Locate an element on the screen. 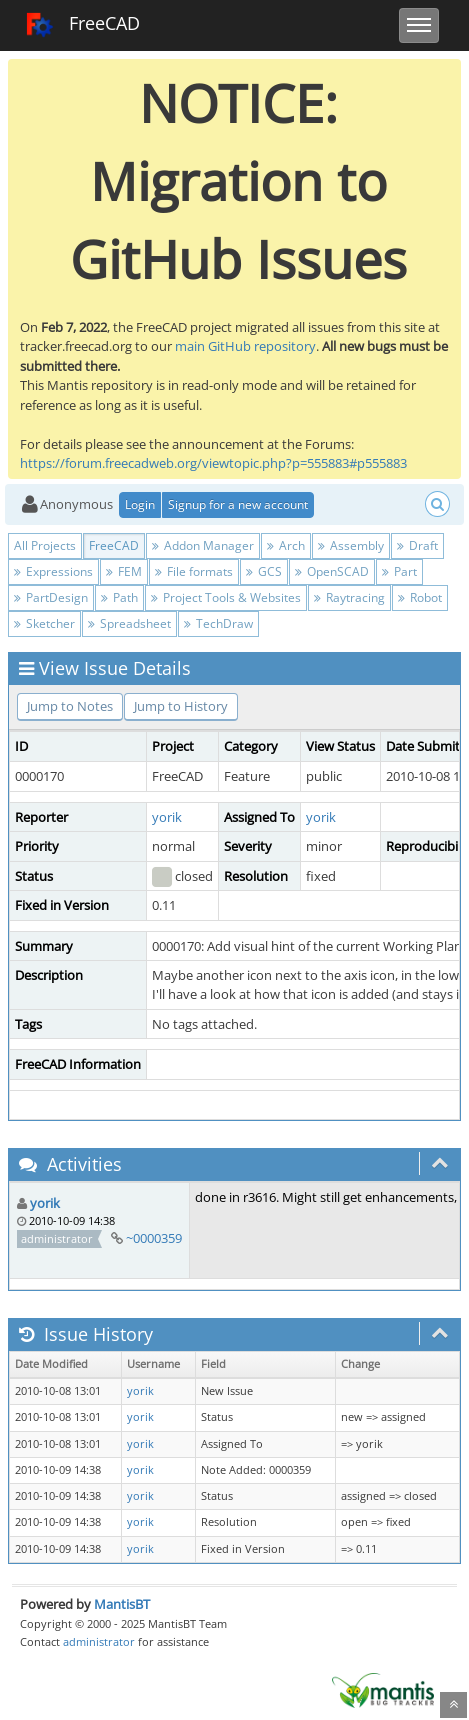 This screenshot has width=469, height=1720. Assembly is located at coordinates (351, 545).